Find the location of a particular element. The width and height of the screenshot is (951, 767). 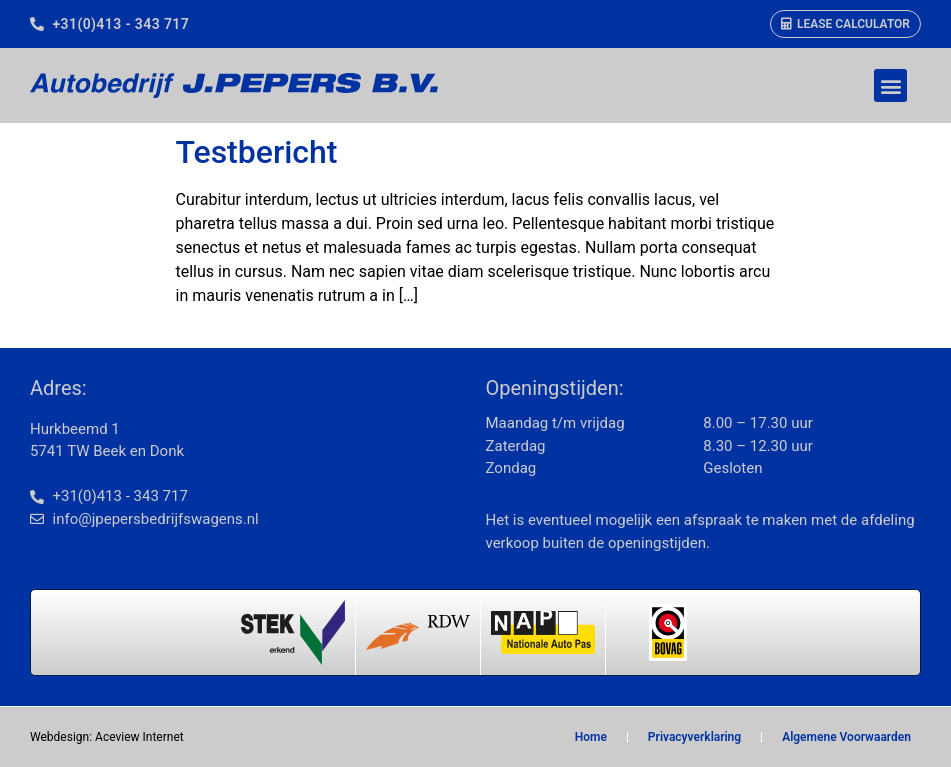

[button] is located at coordinates (890, 85).